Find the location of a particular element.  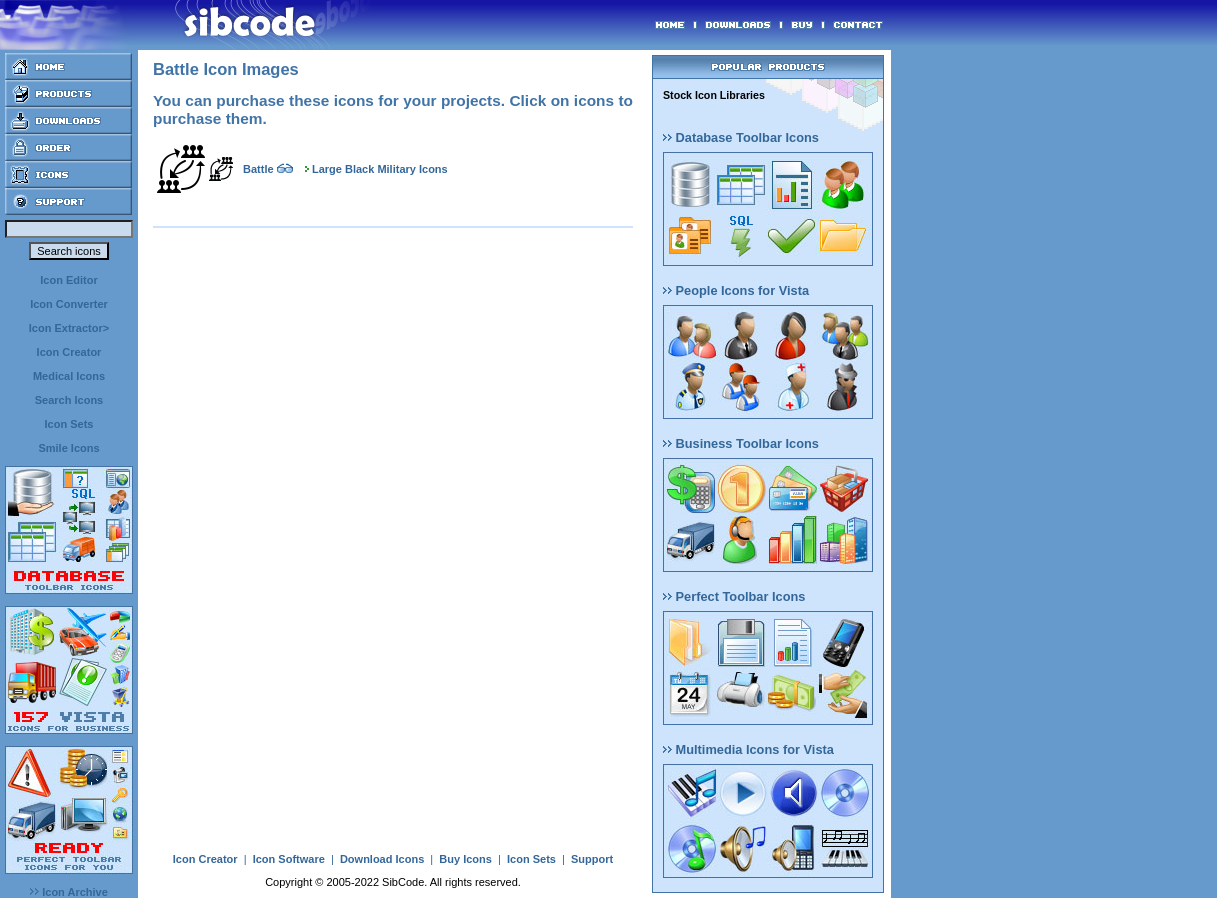

Icon Converter is located at coordinates (69, 304).